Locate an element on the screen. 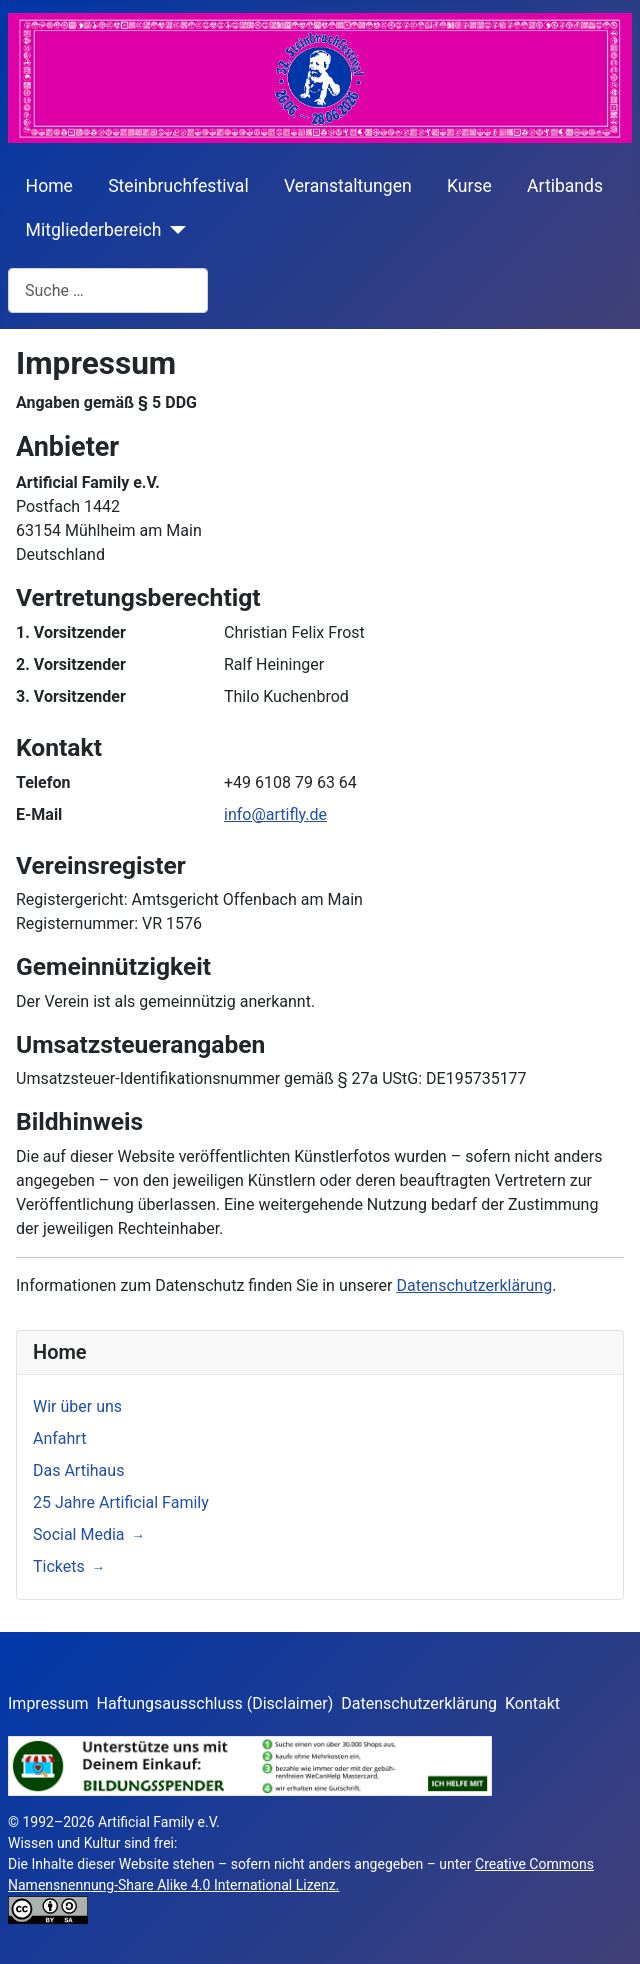 Image resolution: width=640 pixels, height=1964 pixels. Artibands is located at coordinates (565, 186).